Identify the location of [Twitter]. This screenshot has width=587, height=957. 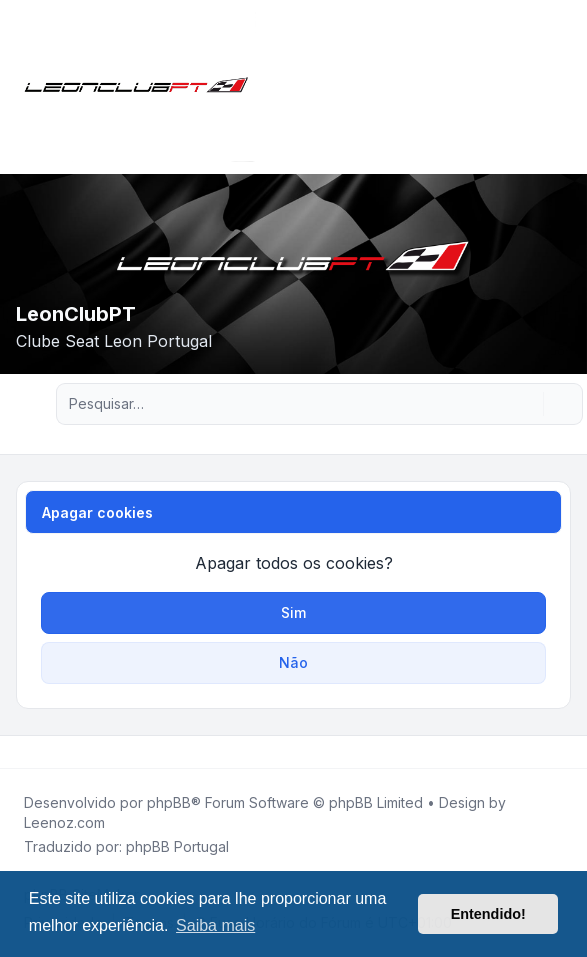
(36, 752).